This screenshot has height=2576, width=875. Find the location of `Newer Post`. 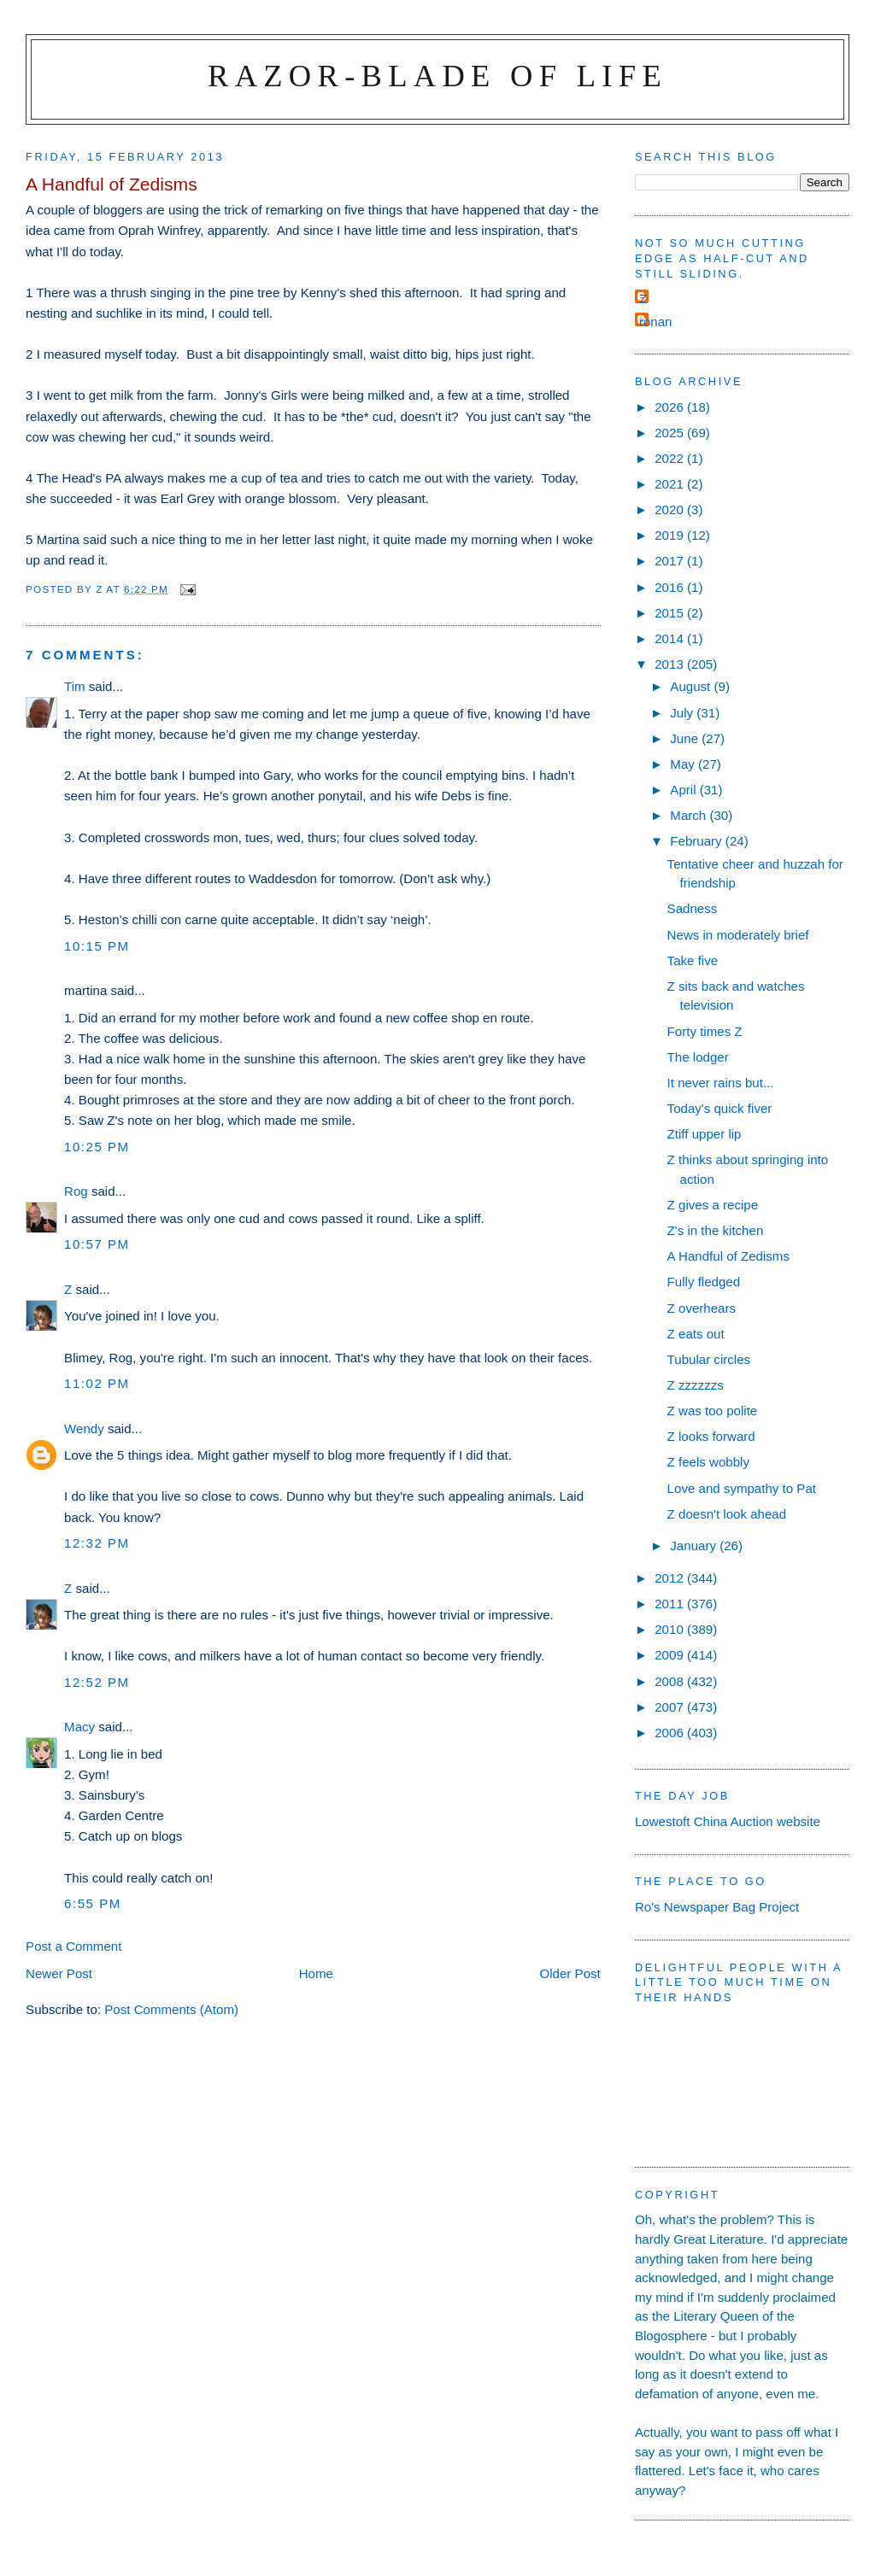

Newer Post is located at coordinates (59, 1973).